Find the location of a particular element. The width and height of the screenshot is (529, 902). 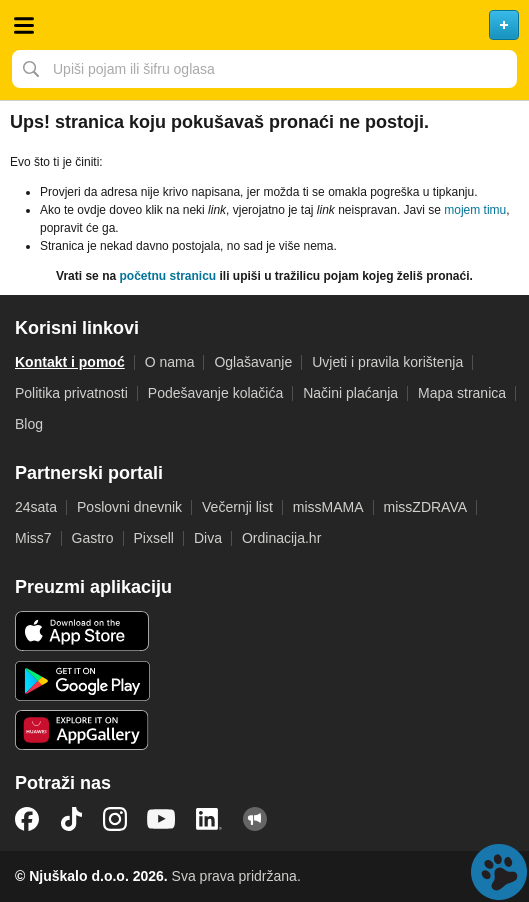

Facebook is located at coordinates (27, 819).